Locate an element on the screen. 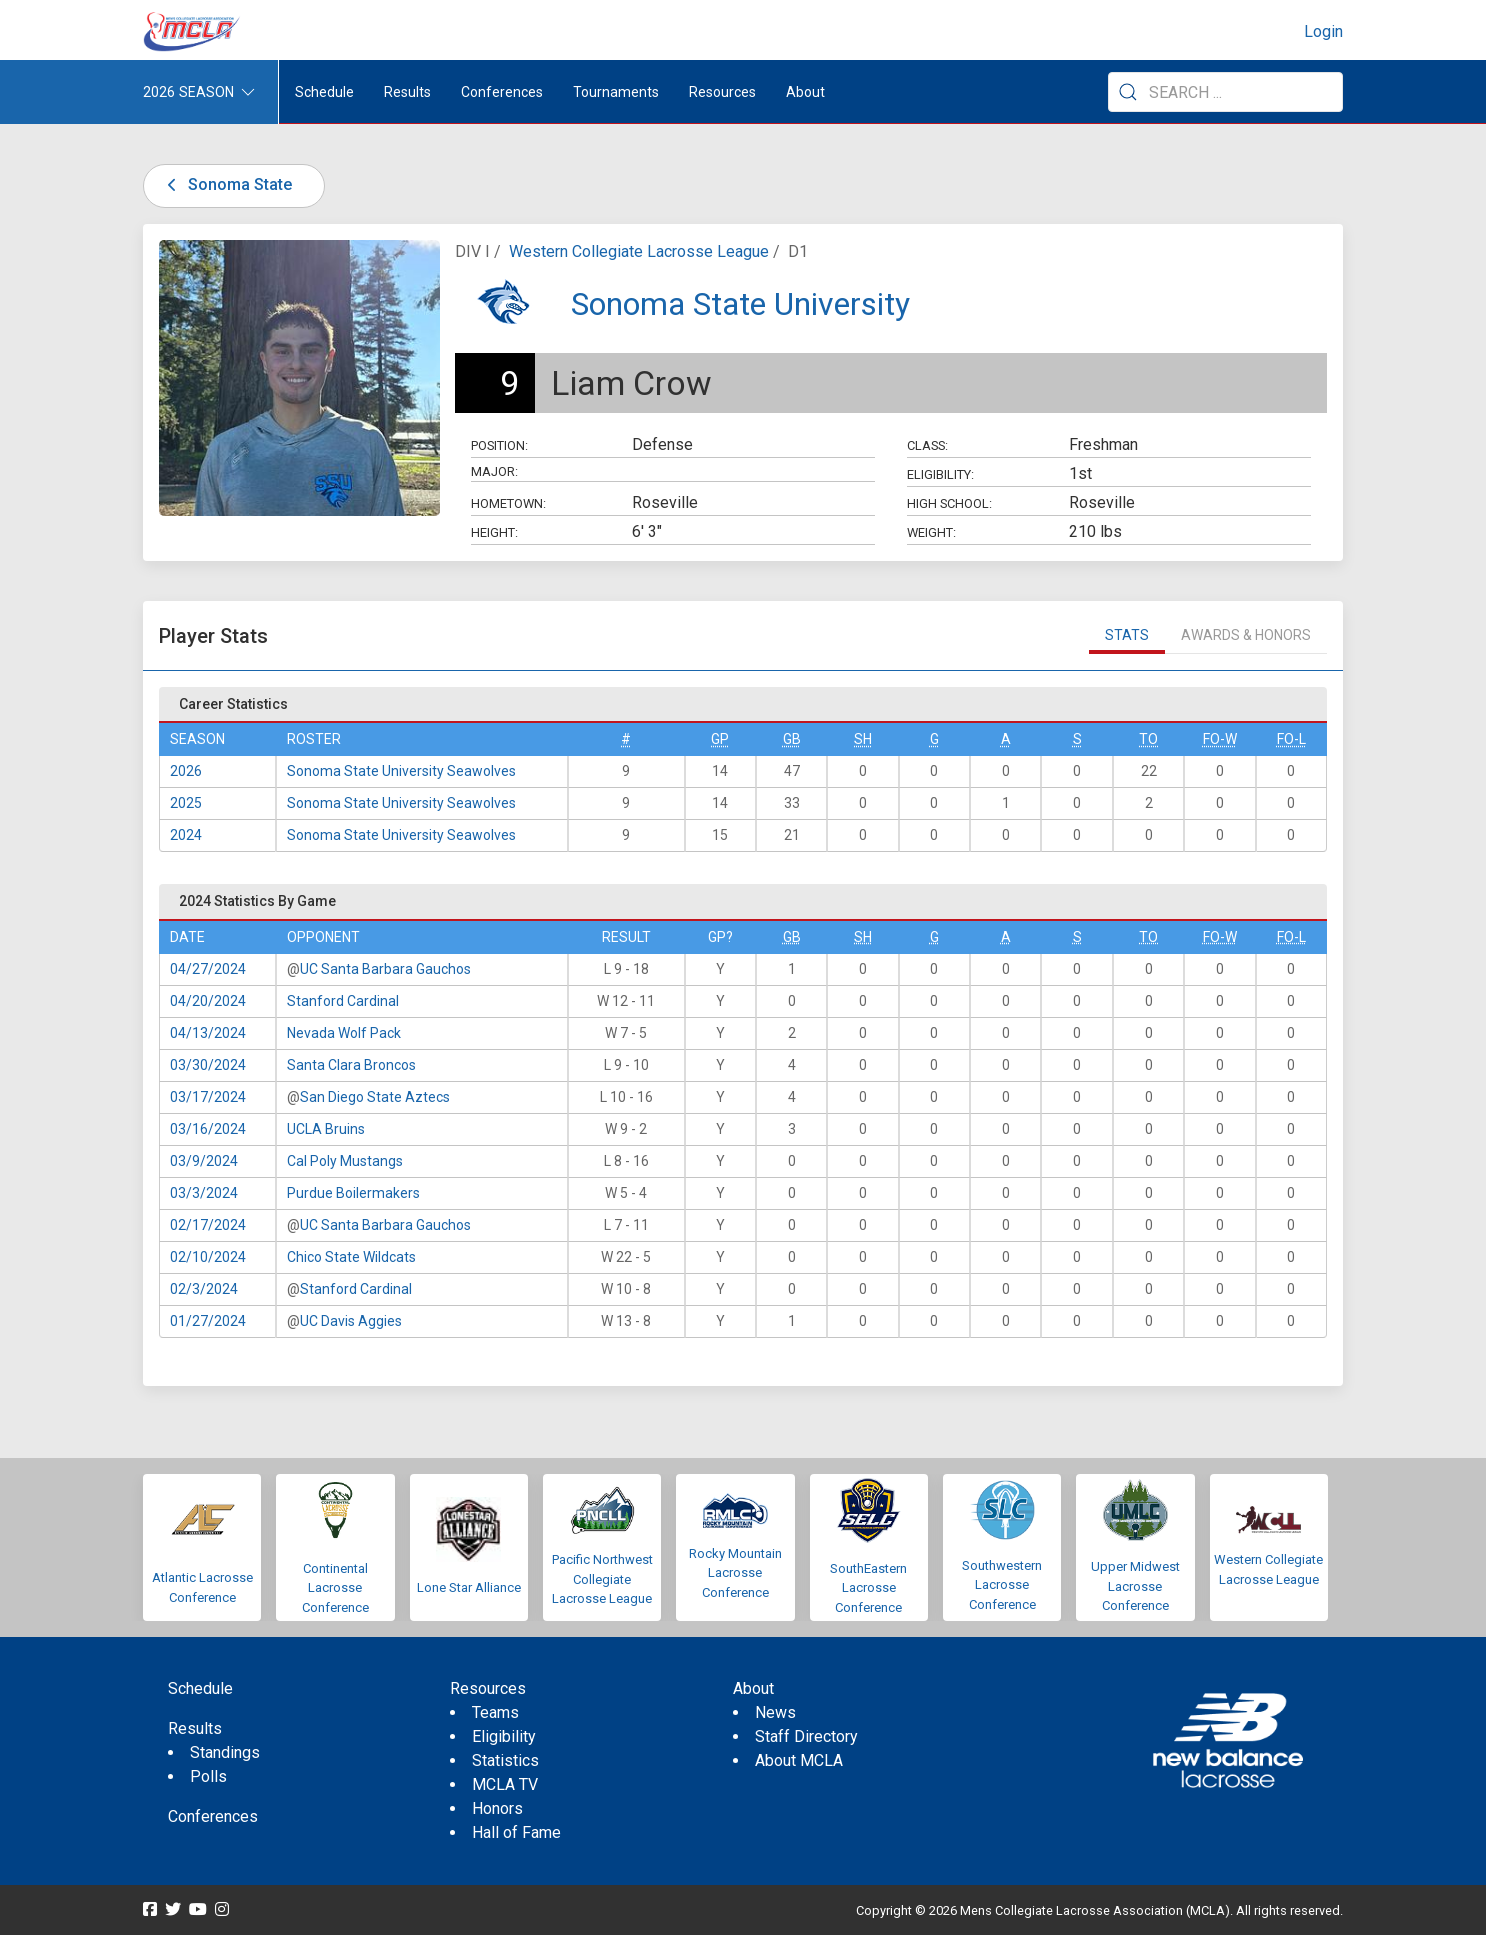 The width and height of the screenshot is (1486, 1935). High School: is located at coordinates (949, 503).